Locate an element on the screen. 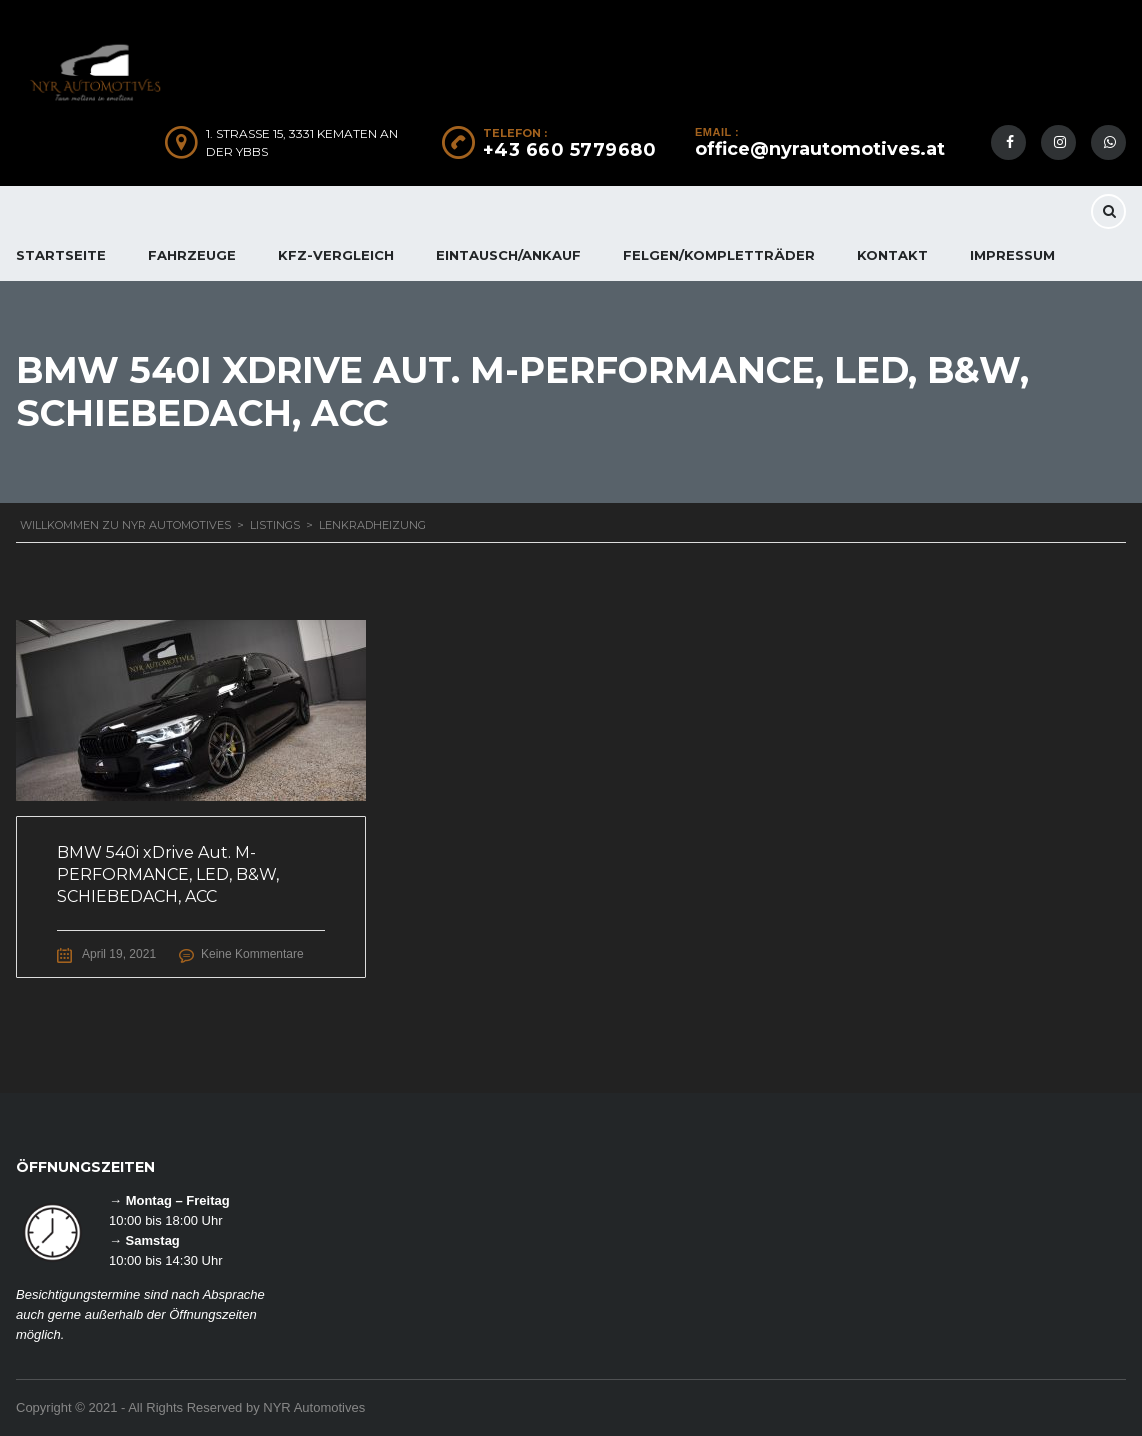 This screenshot has height=1436, width=1142. KONTAKT is located at coordinates (892, 255).